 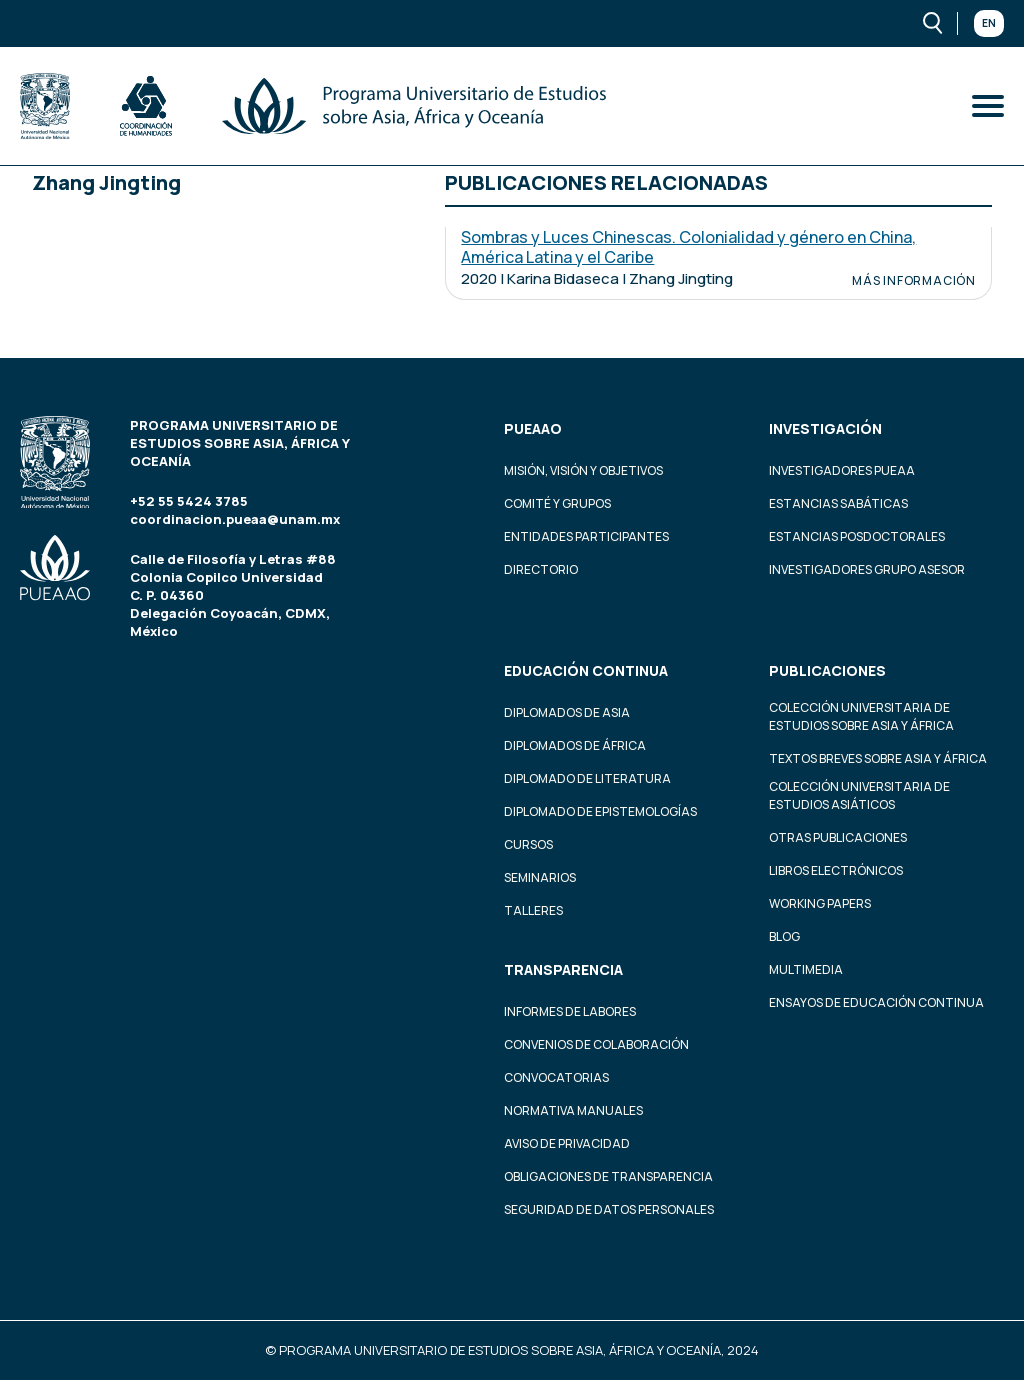 I want to click on Ensayos de educación continua, so click(x=876, y=1002).